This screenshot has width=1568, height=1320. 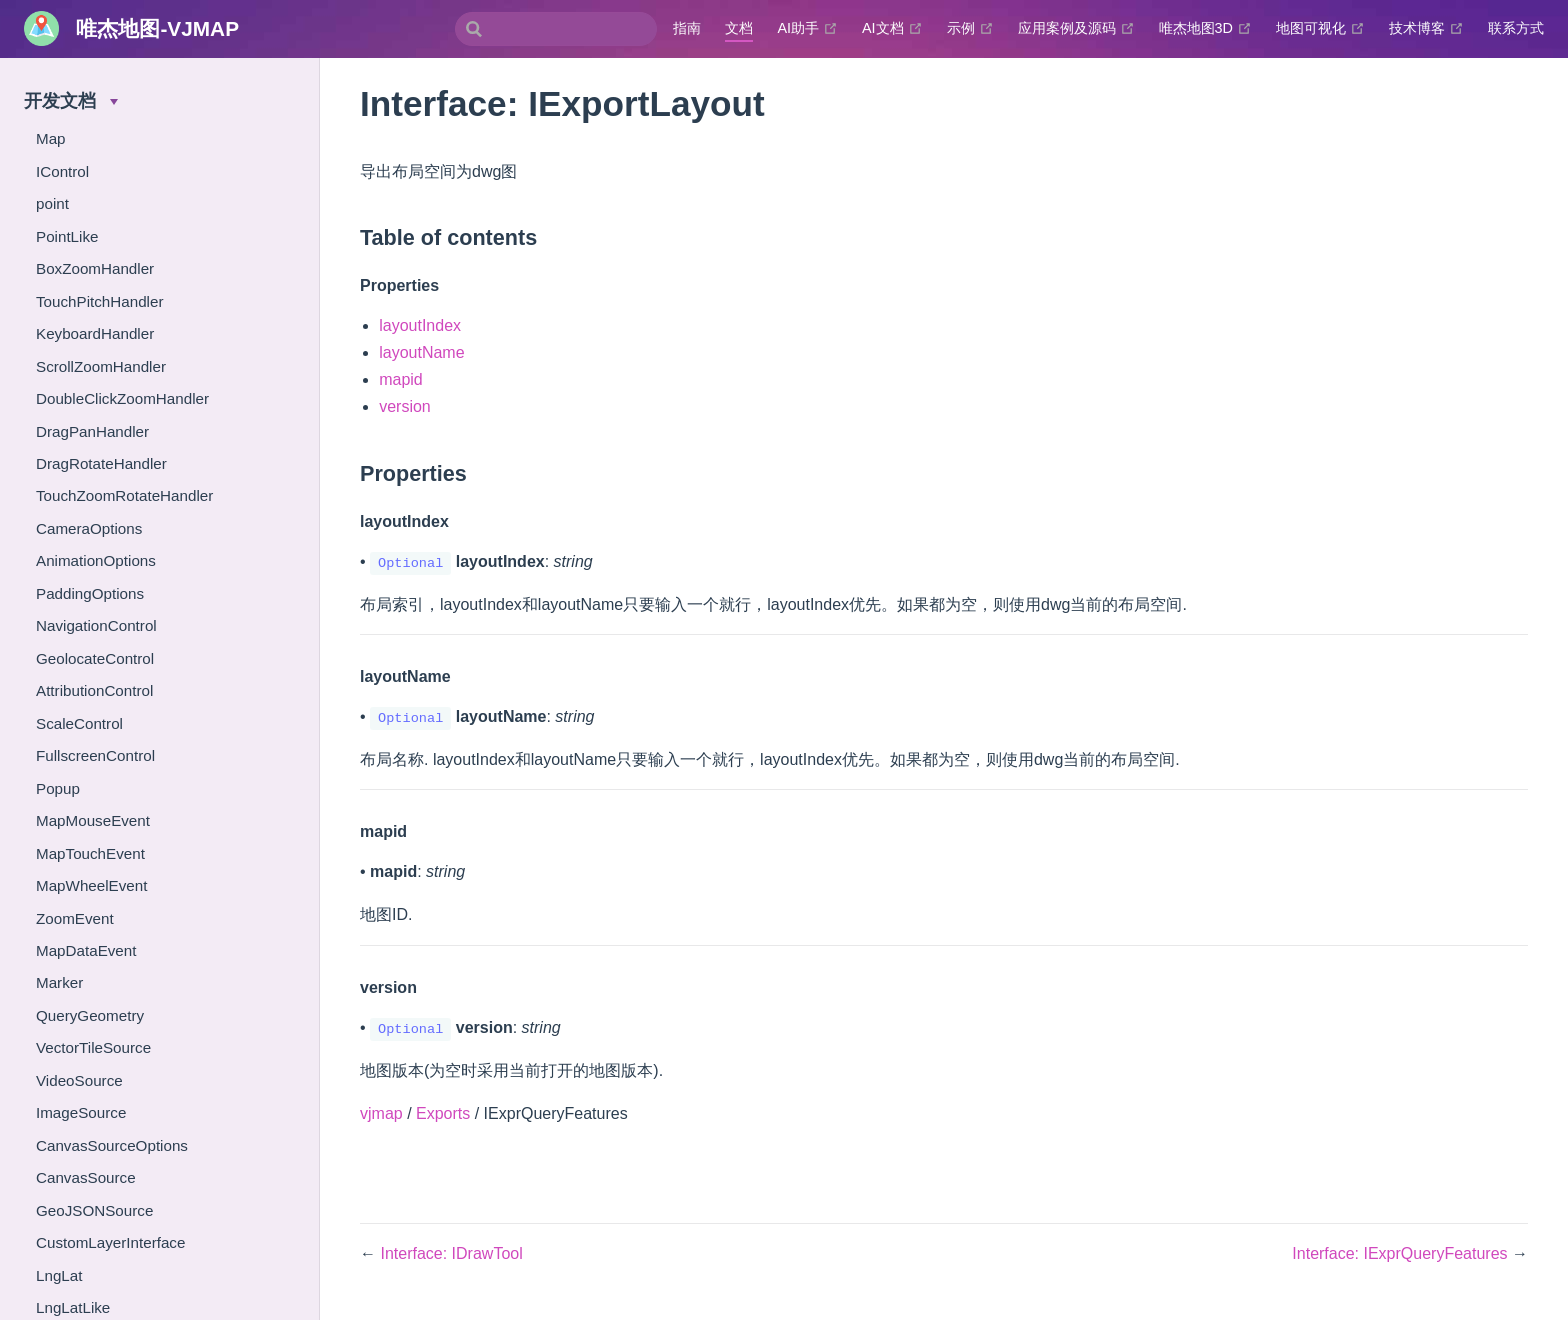 What do you see at coordinates (110, 1242) in the screenshot?
I see `CustomLayerInterface` at bounding box center [110, 1242].